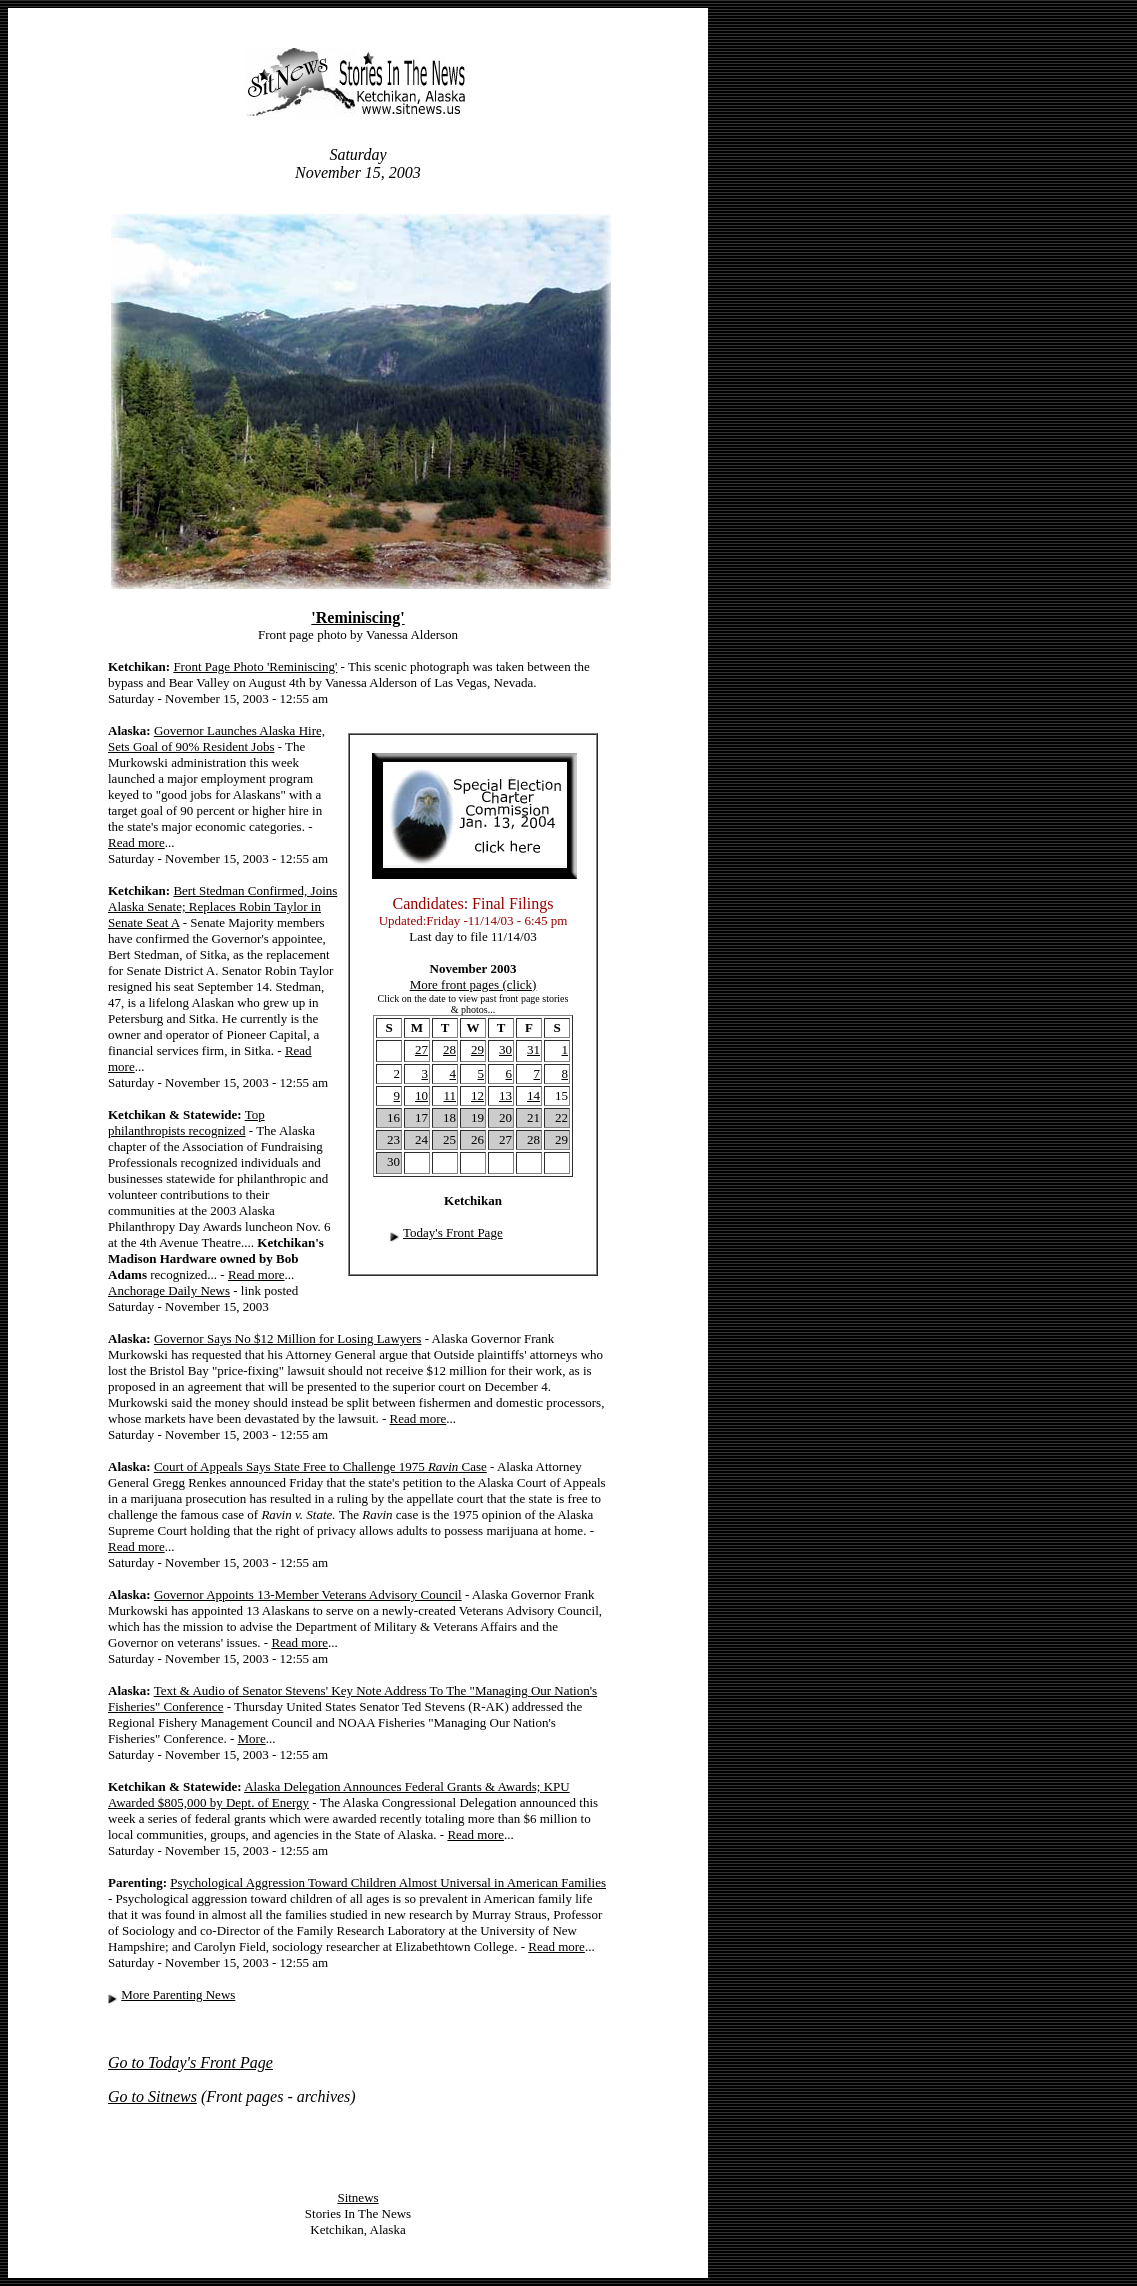 The image size is (1137, 2286). What do you see at coordinates (421, 1049) in the screenshot?
I see `27` at bounding box center [421, 1049].